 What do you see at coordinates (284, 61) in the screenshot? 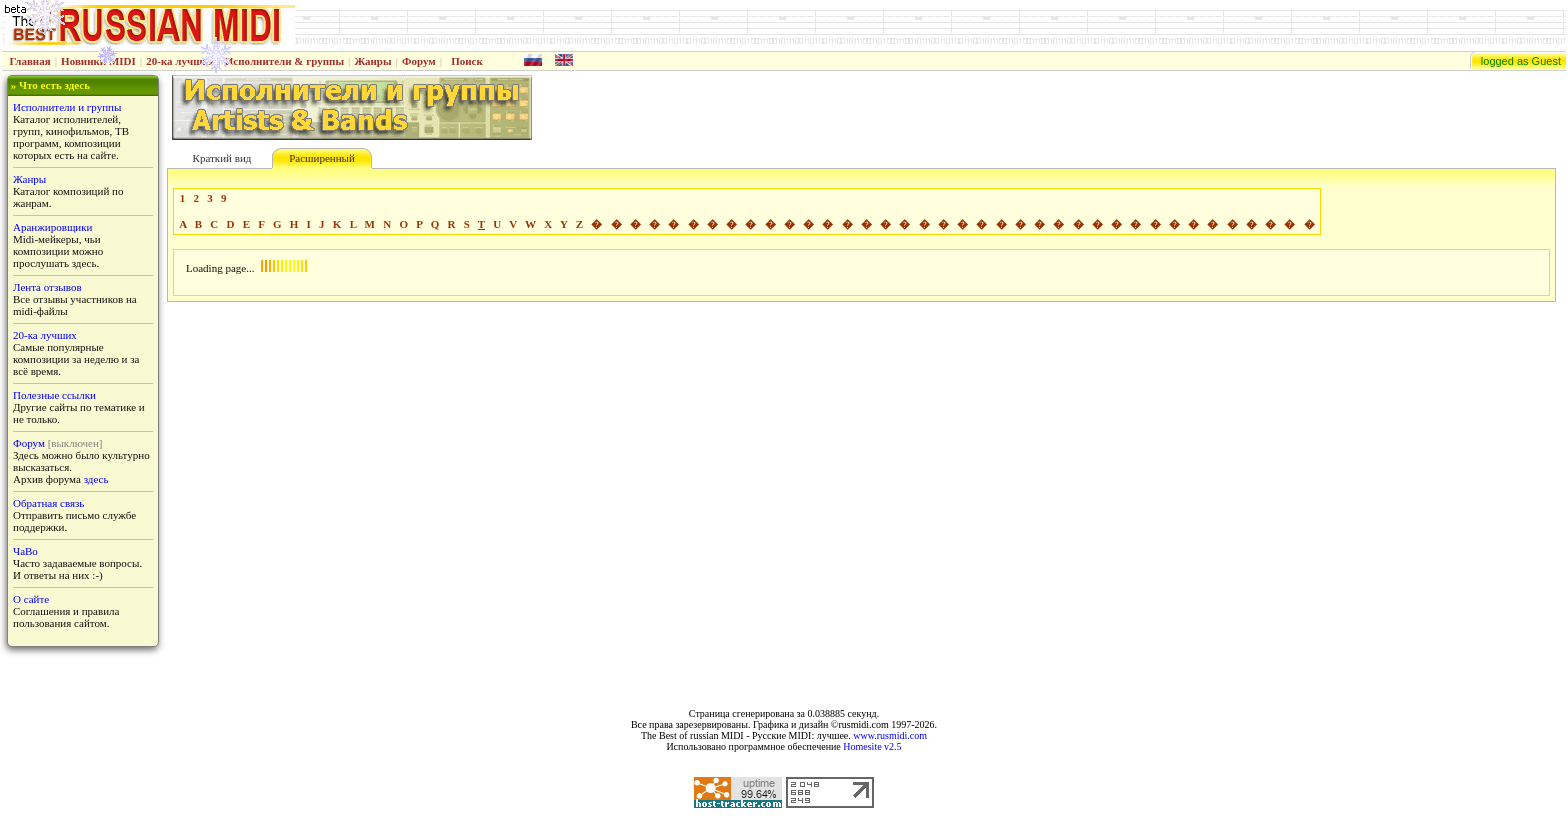
I see `Исполнители & группы` at bounding box center [284, 61].